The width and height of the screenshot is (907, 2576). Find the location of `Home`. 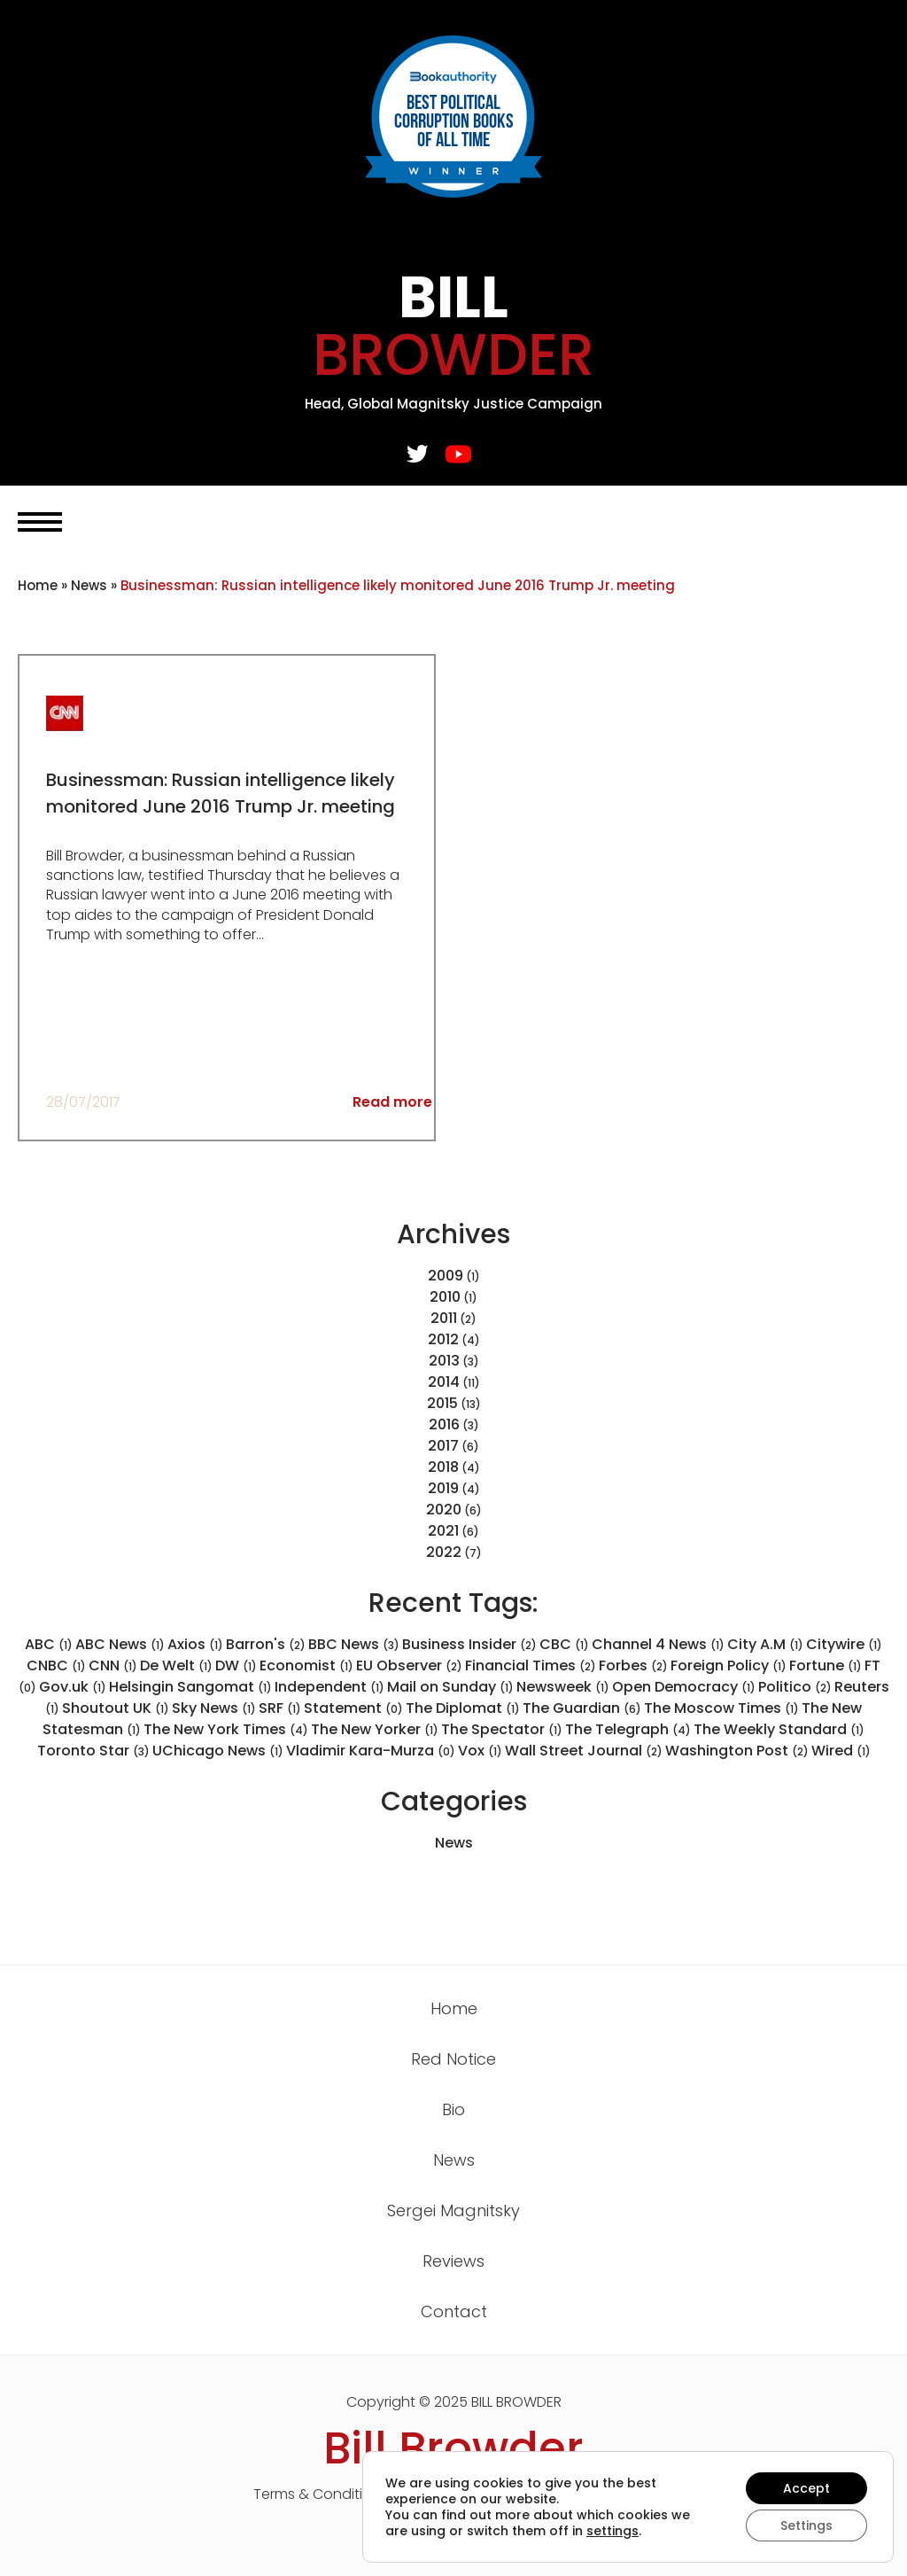

Home is located at coordinates (38, 585).